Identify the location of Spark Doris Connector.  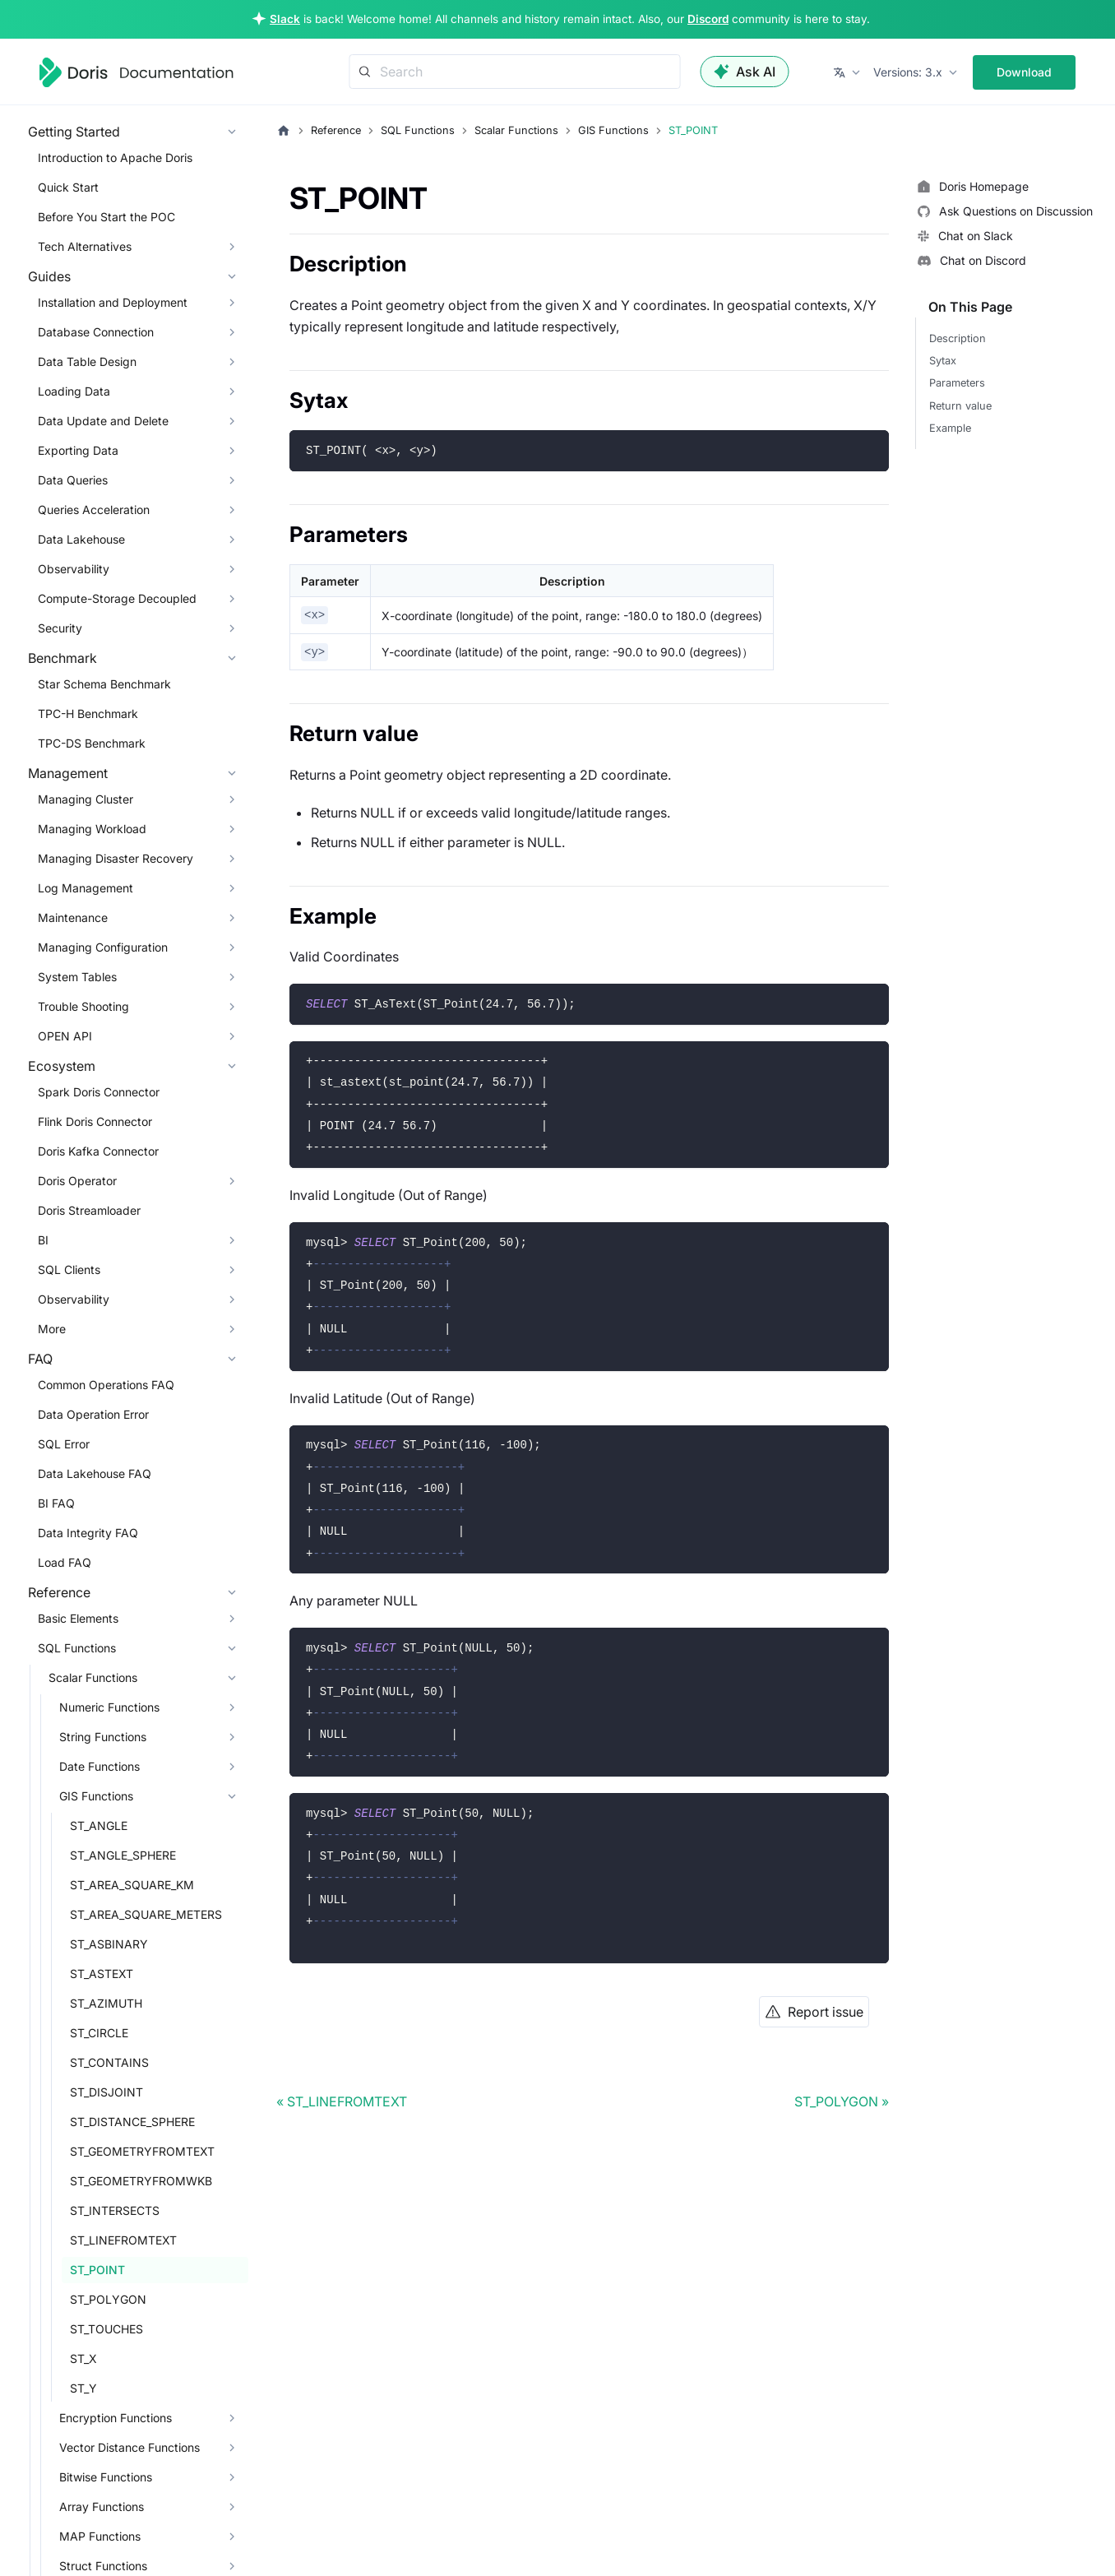
(99, 1092).